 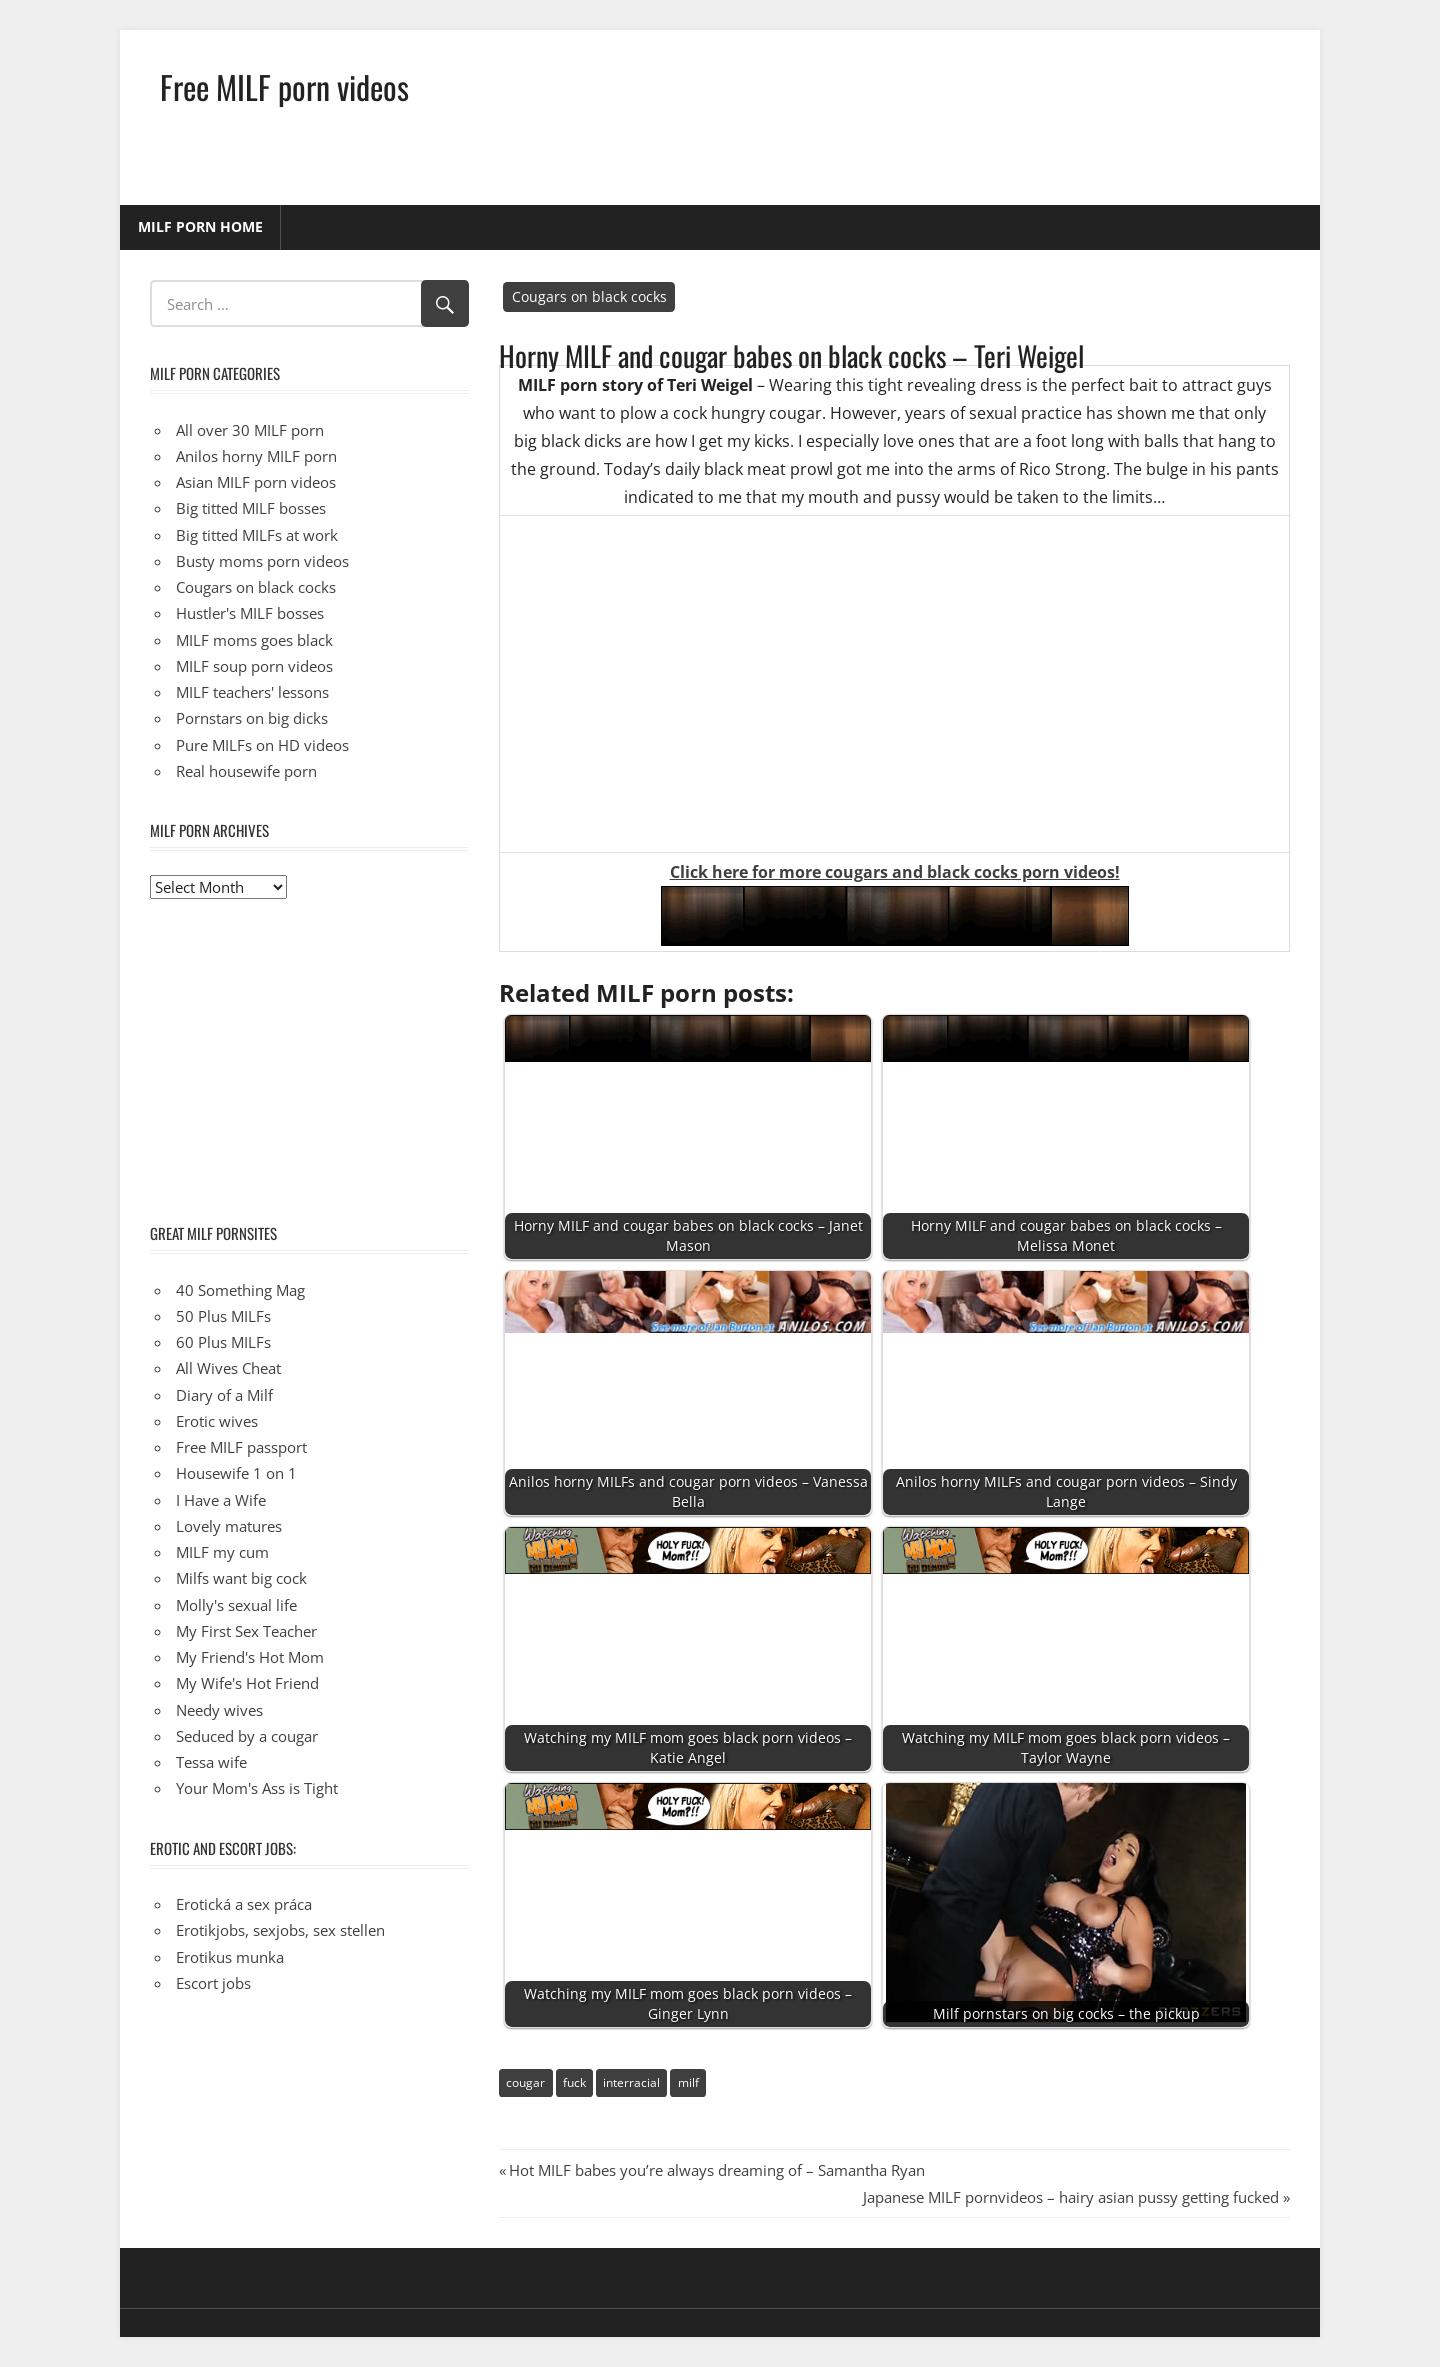 What do you see at coordinates (688, 2082) in the screenshot?
I see `milf` at bounding box center [688, 2082].